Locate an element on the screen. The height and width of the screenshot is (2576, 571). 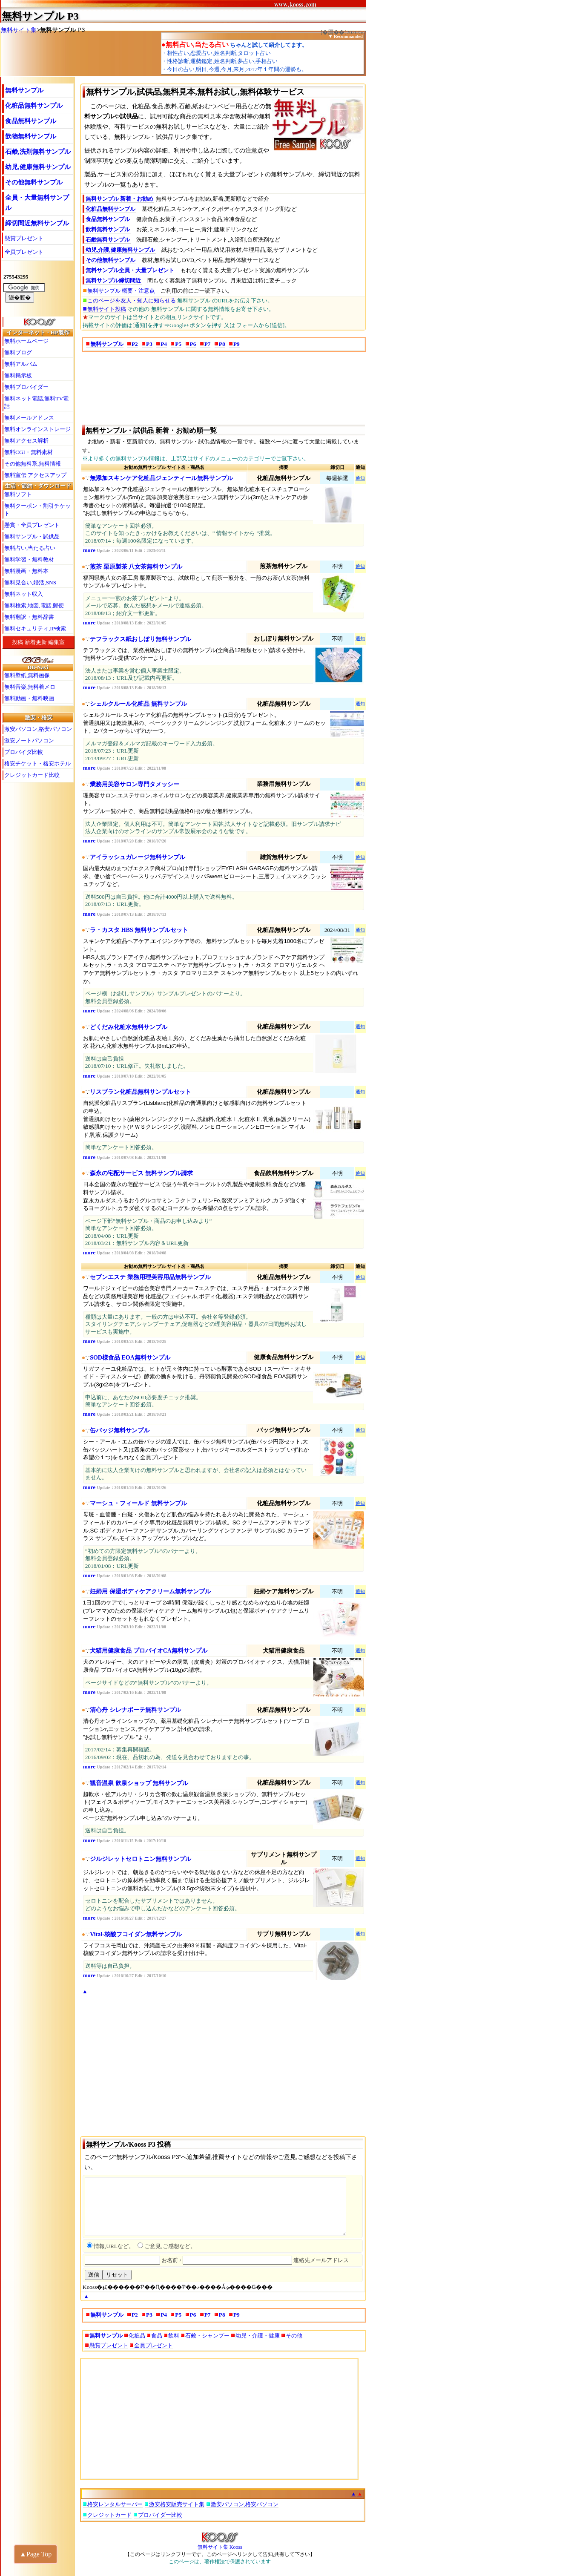
無料翻訳・無料辞書 is located at coordinates (29, 617).